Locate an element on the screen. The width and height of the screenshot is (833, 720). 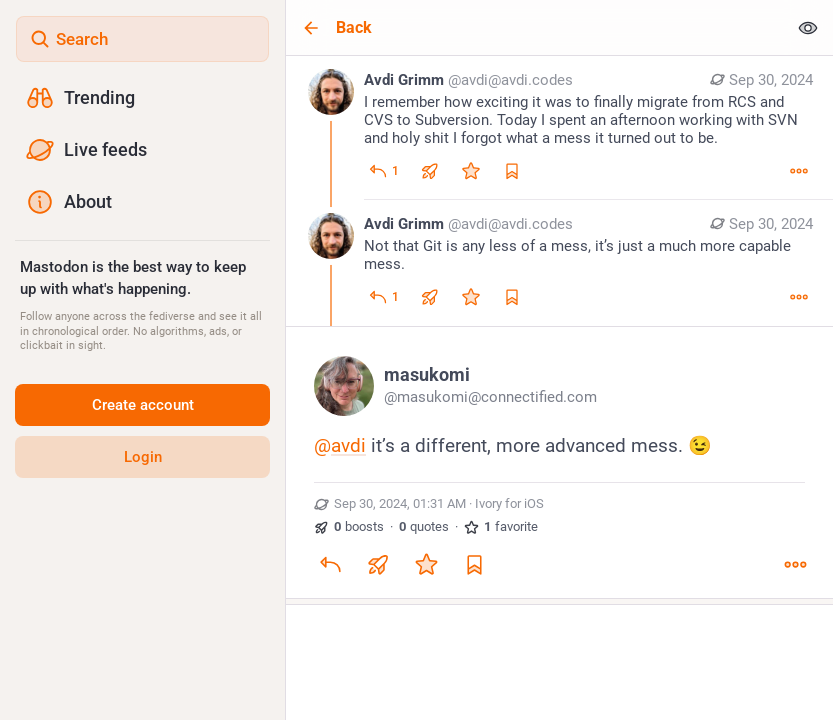
[Bookmark] is located at coordinates (474, 564).